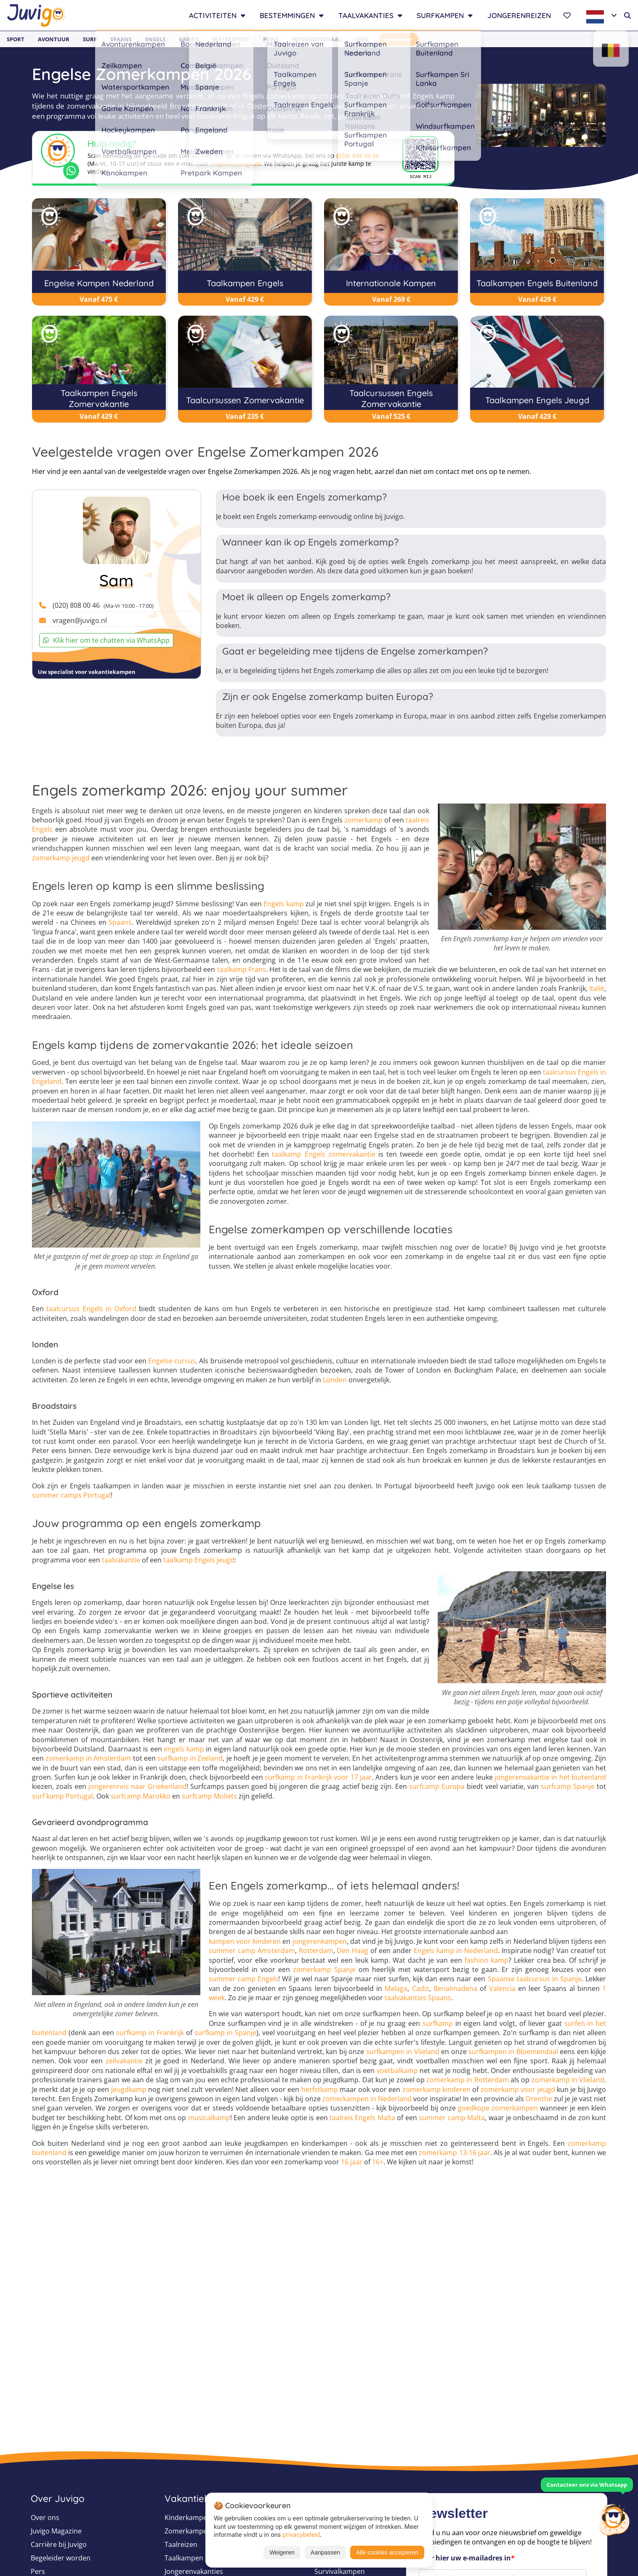 This screenshot has height=2576, width=638. What do you see at coordinates (283, 903) in the screenshot?
I see `Engels kamp` at bounding box center [283, 903].